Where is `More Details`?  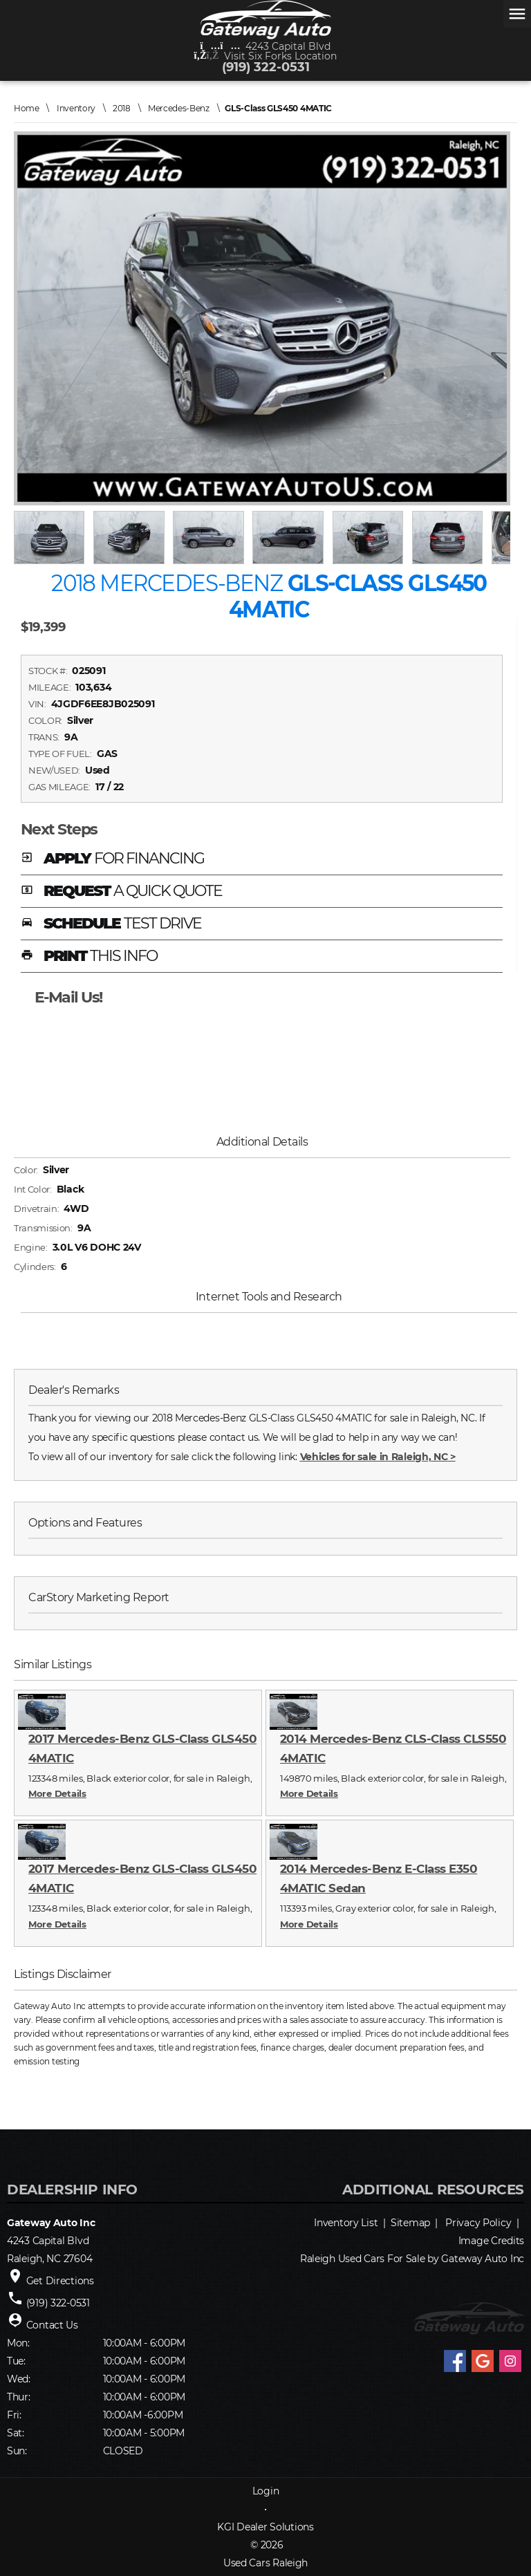 More Details is located at coordinates (57, 1793).